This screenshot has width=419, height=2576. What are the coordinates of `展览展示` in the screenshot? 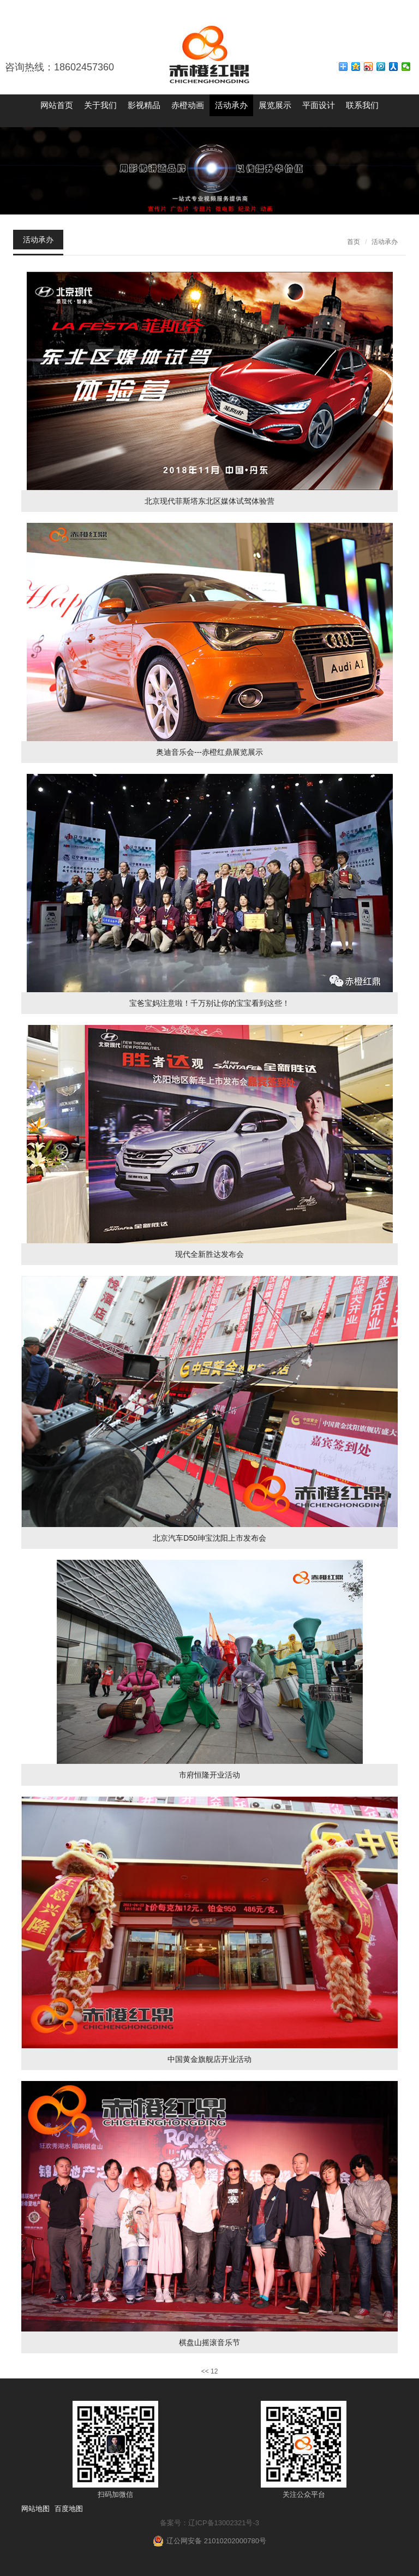 It's located at (275, 105).